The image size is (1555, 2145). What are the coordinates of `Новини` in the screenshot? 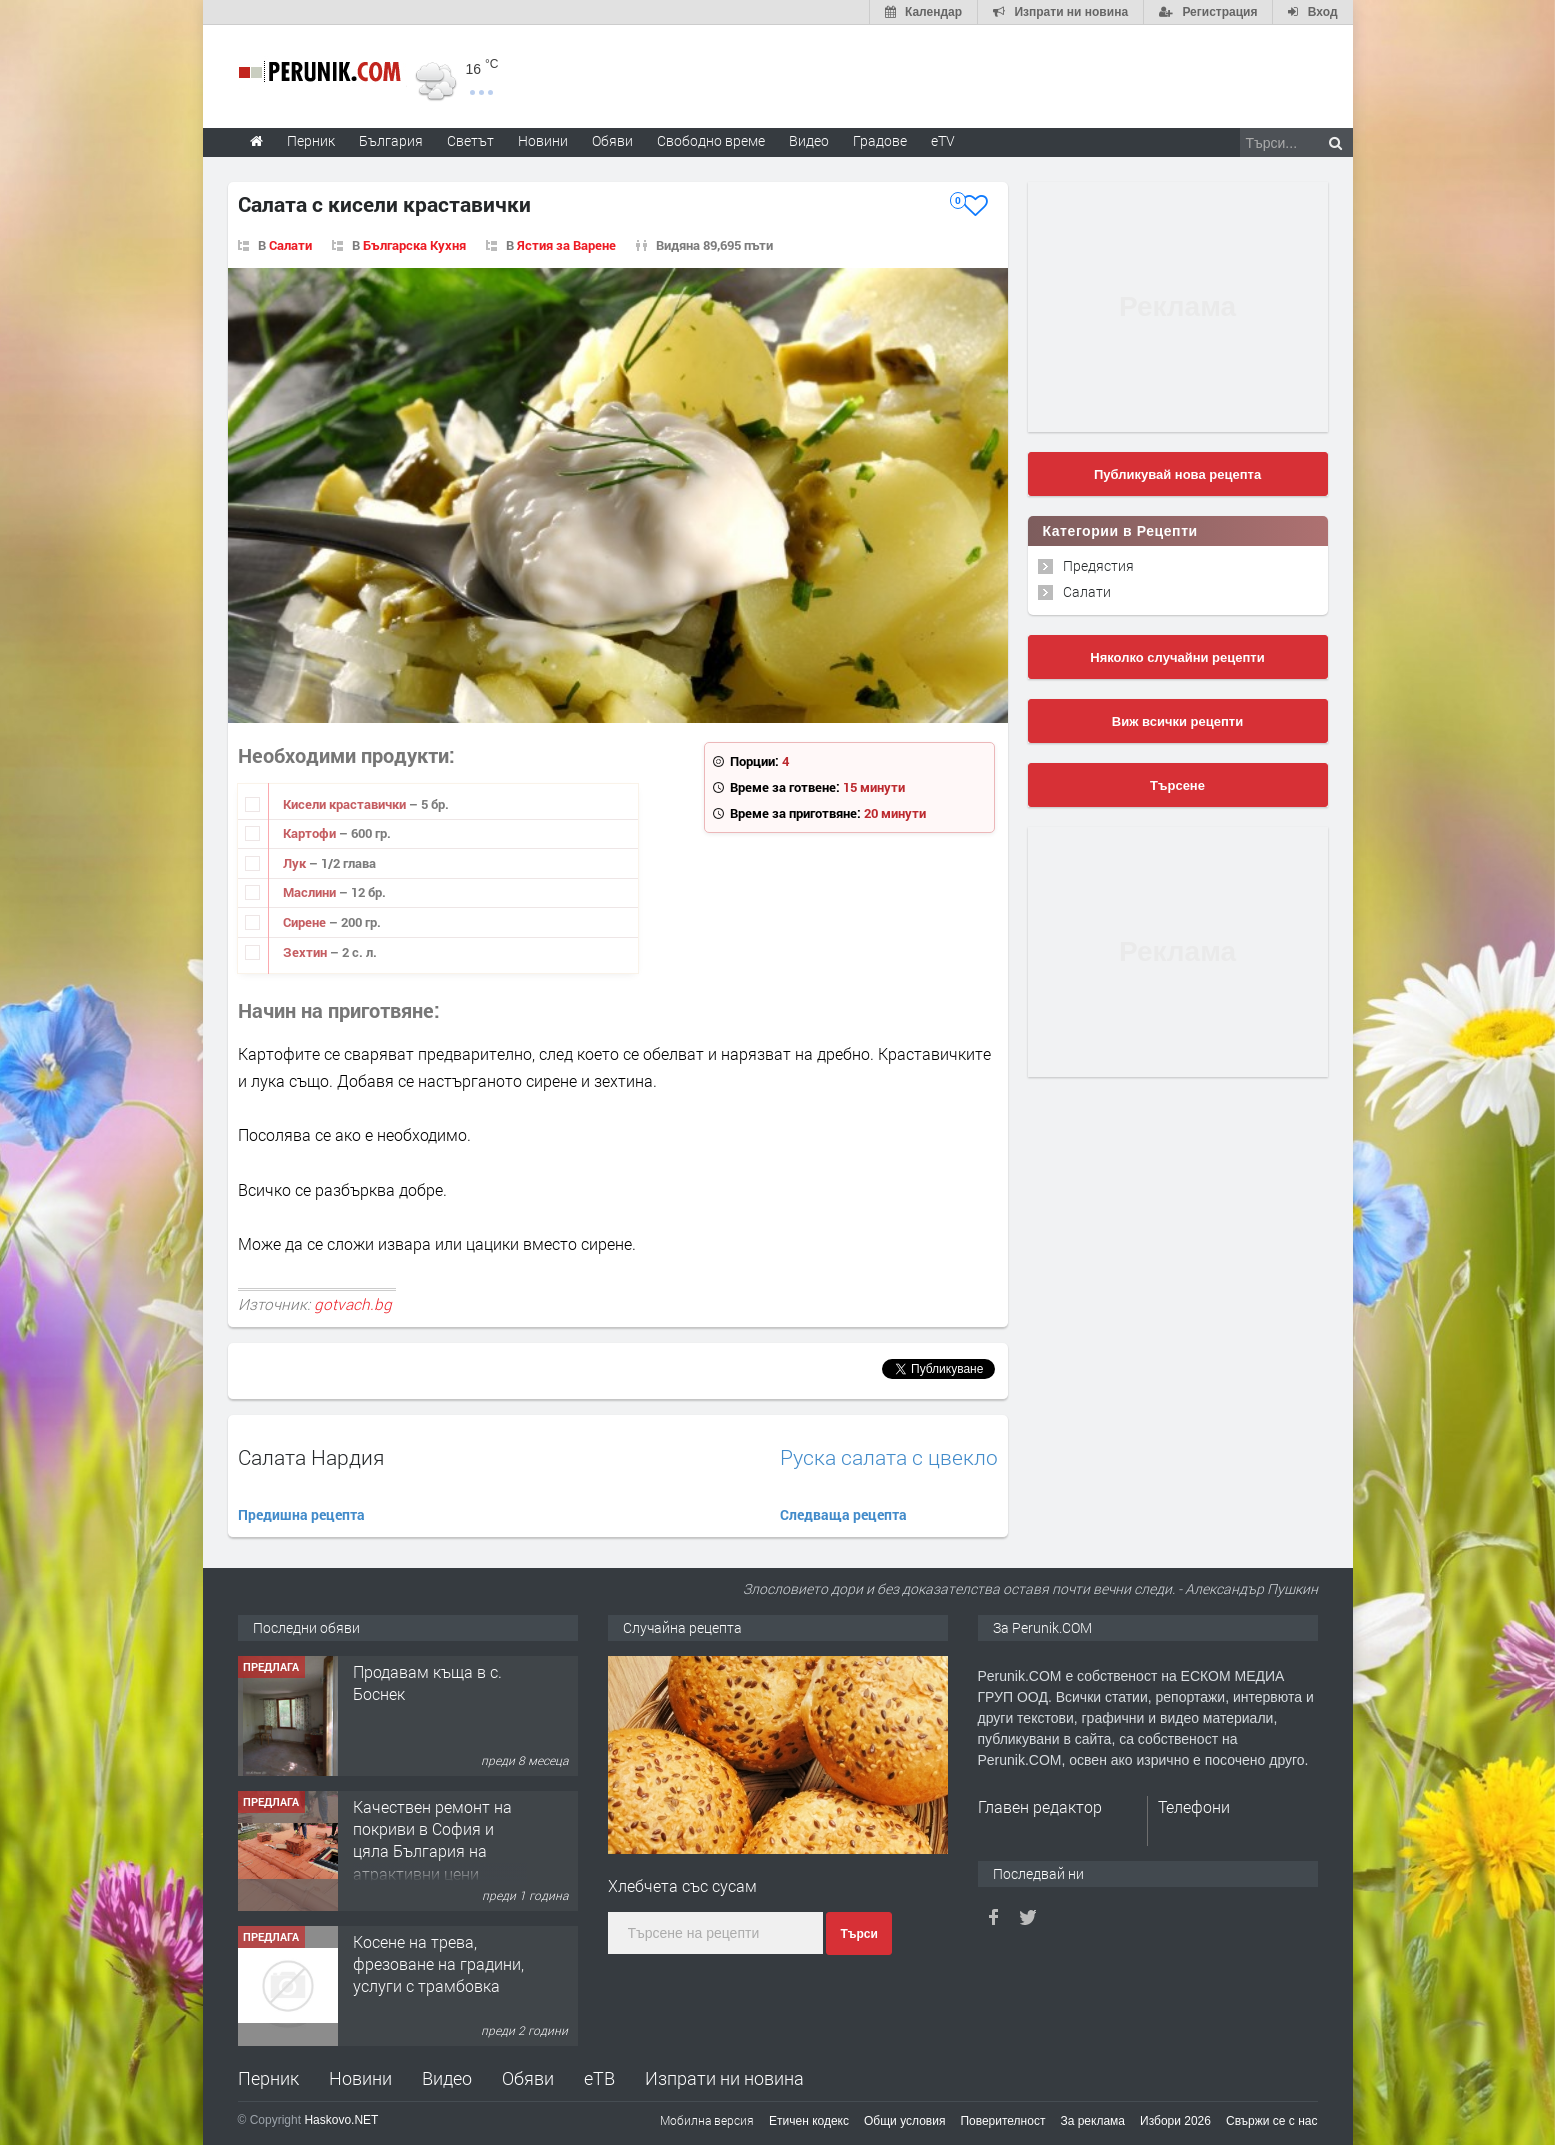 It's located at (543, 140).